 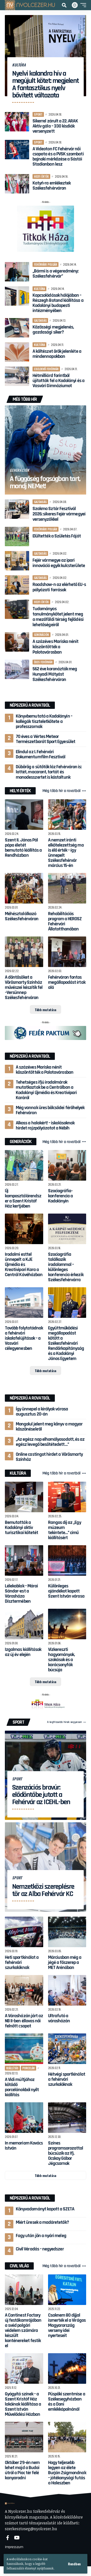 I want to click on Elindul az I. Fehérvári Dokumentumfilm Fesztivál, so click(x=41, y=754).